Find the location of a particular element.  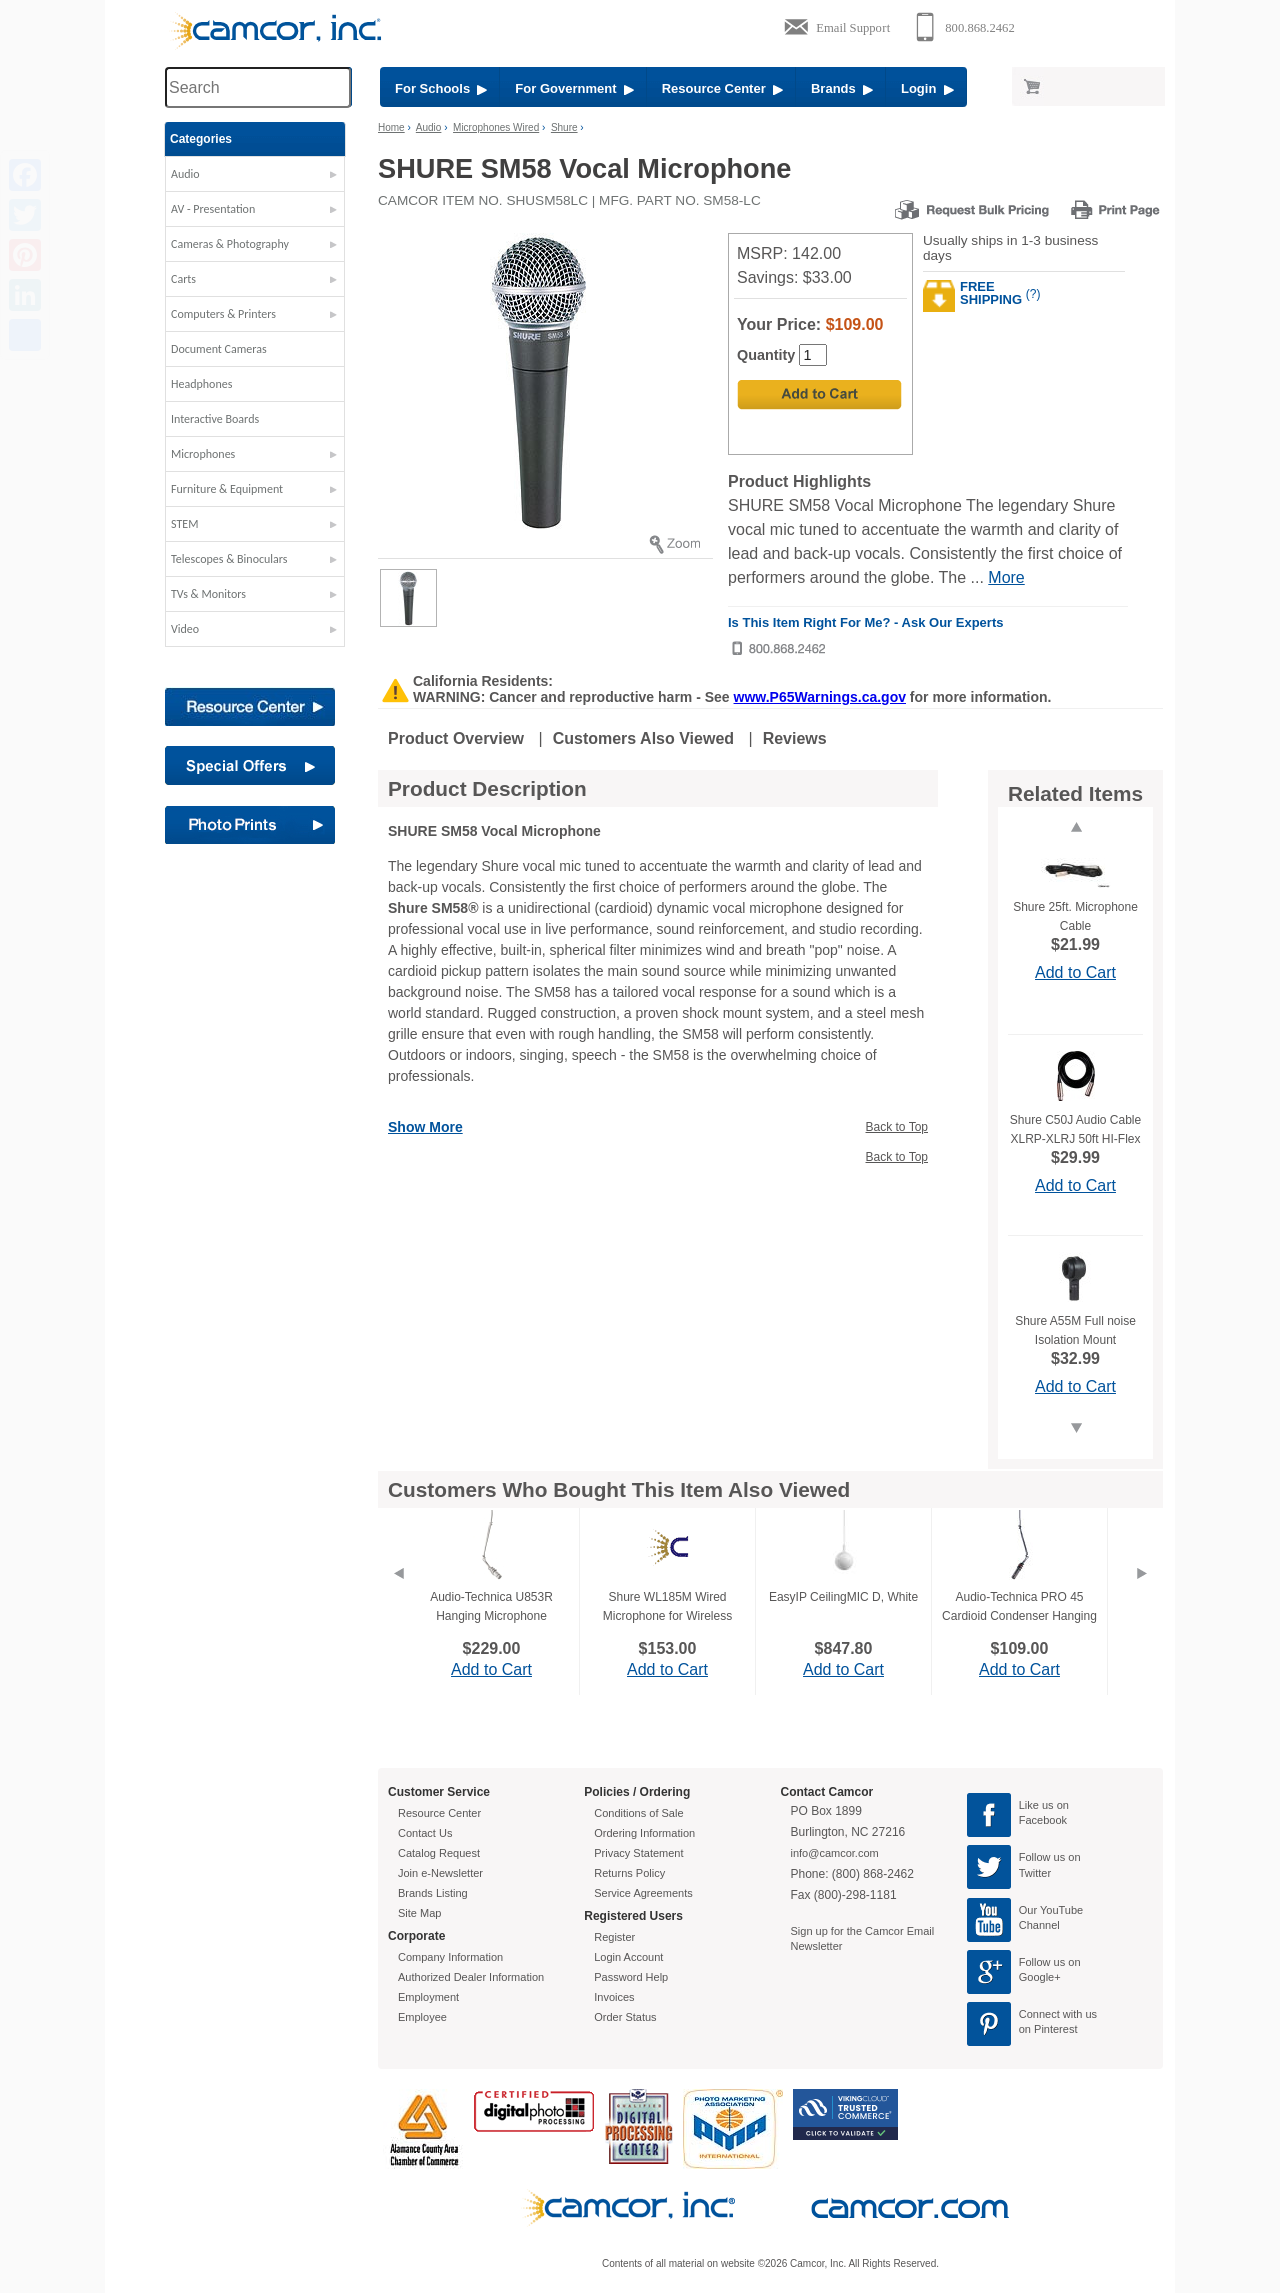

Back to Top is located at coordinates (897, 1127).